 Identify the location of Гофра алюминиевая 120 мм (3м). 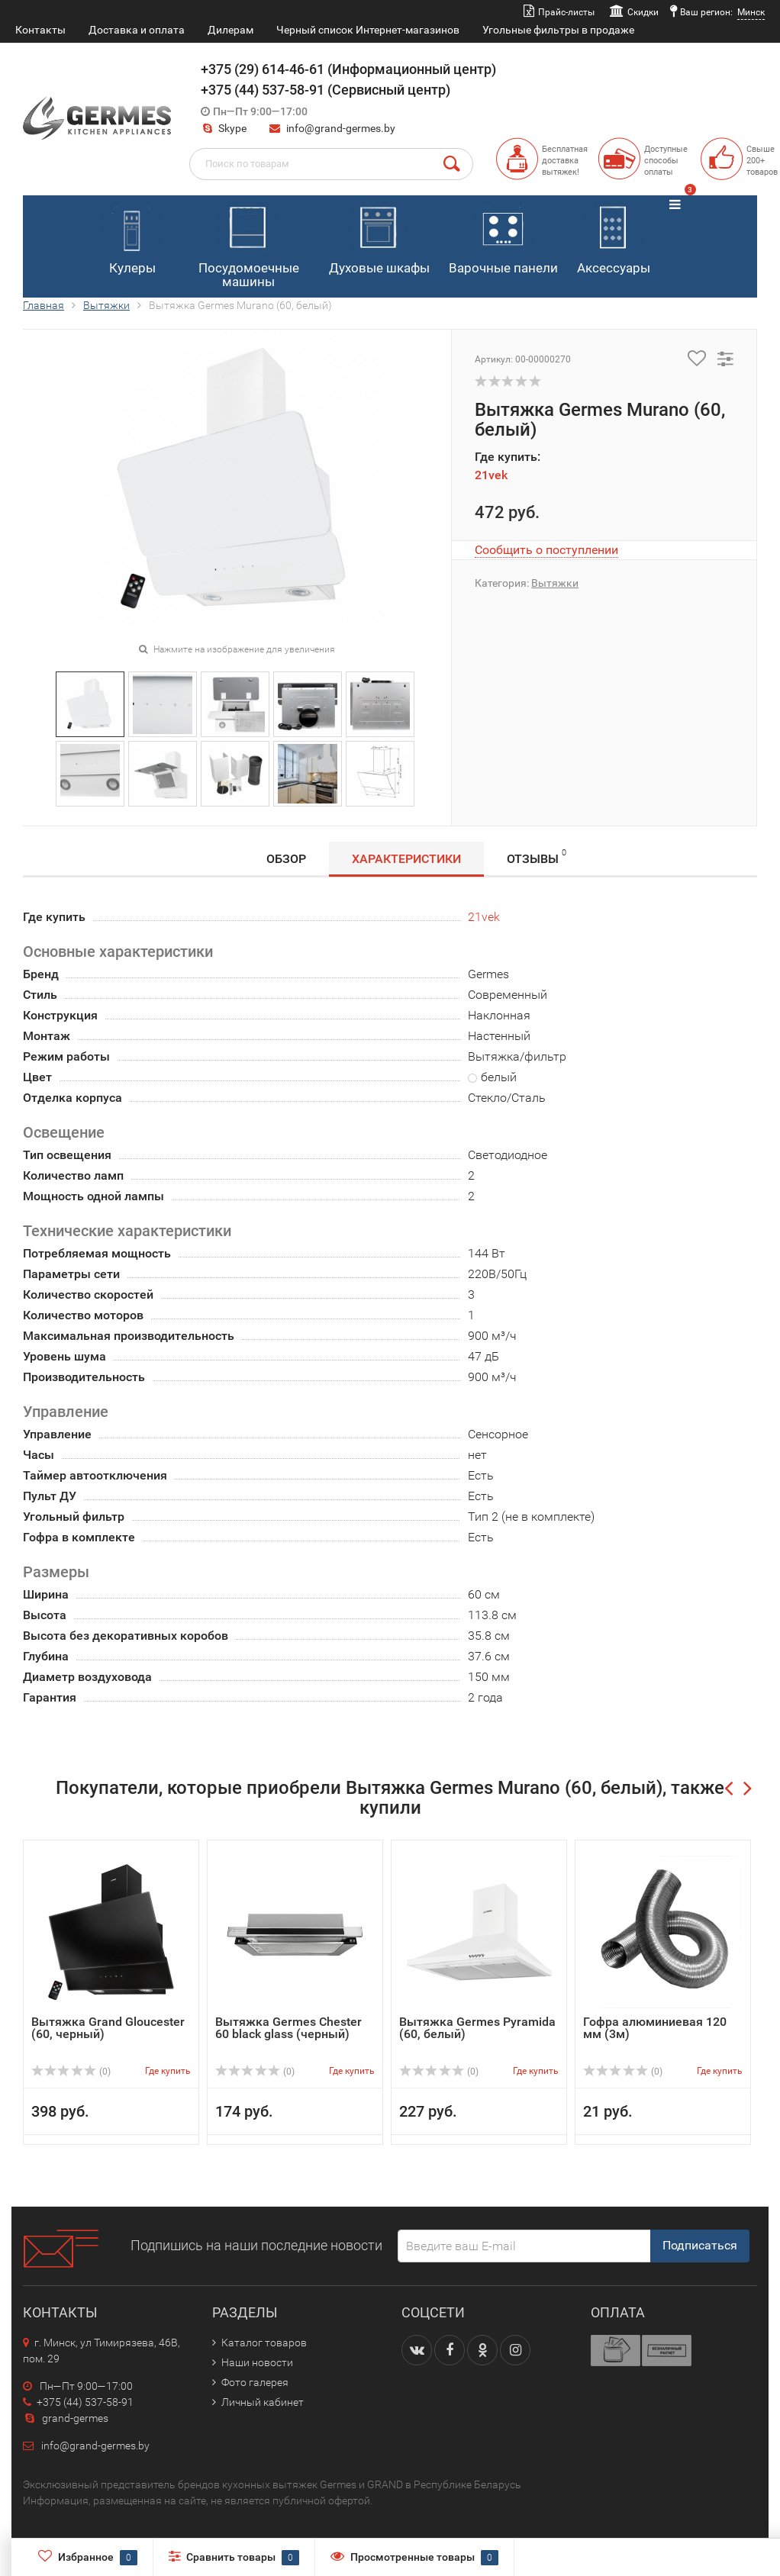
(655, 2027).